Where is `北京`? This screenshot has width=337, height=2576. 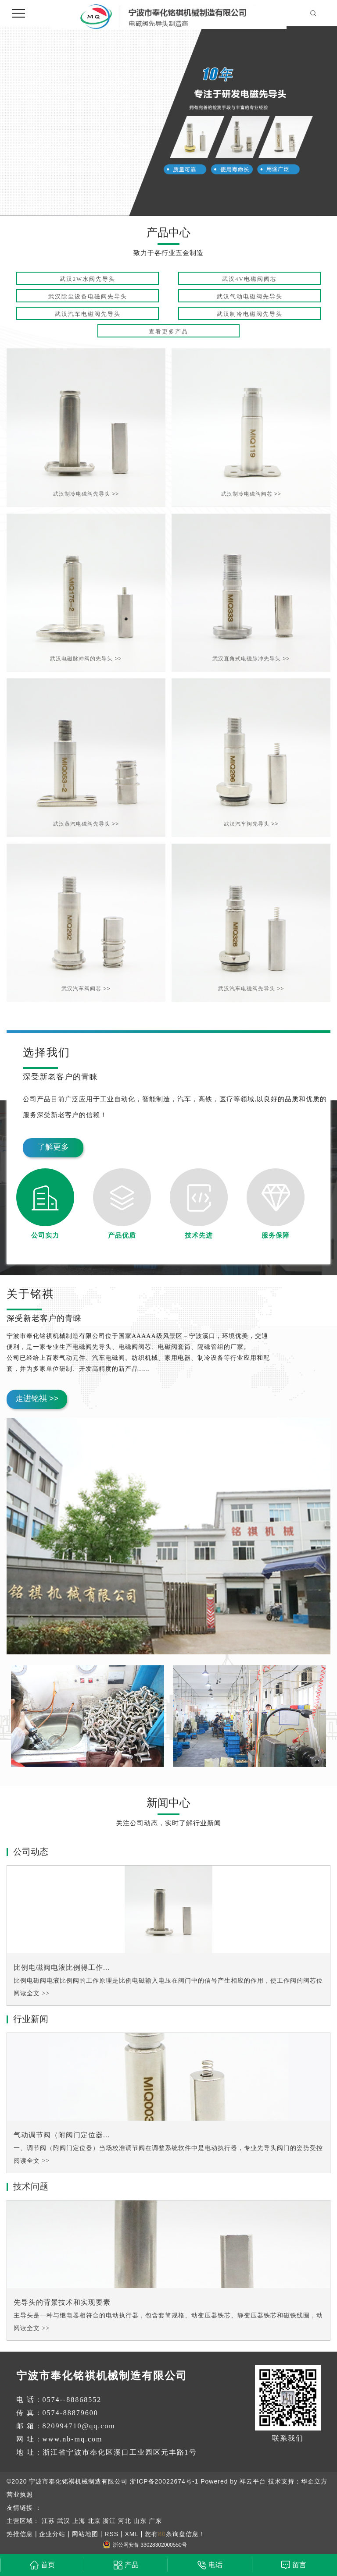
北京 is located at coordinates (94, 2520).